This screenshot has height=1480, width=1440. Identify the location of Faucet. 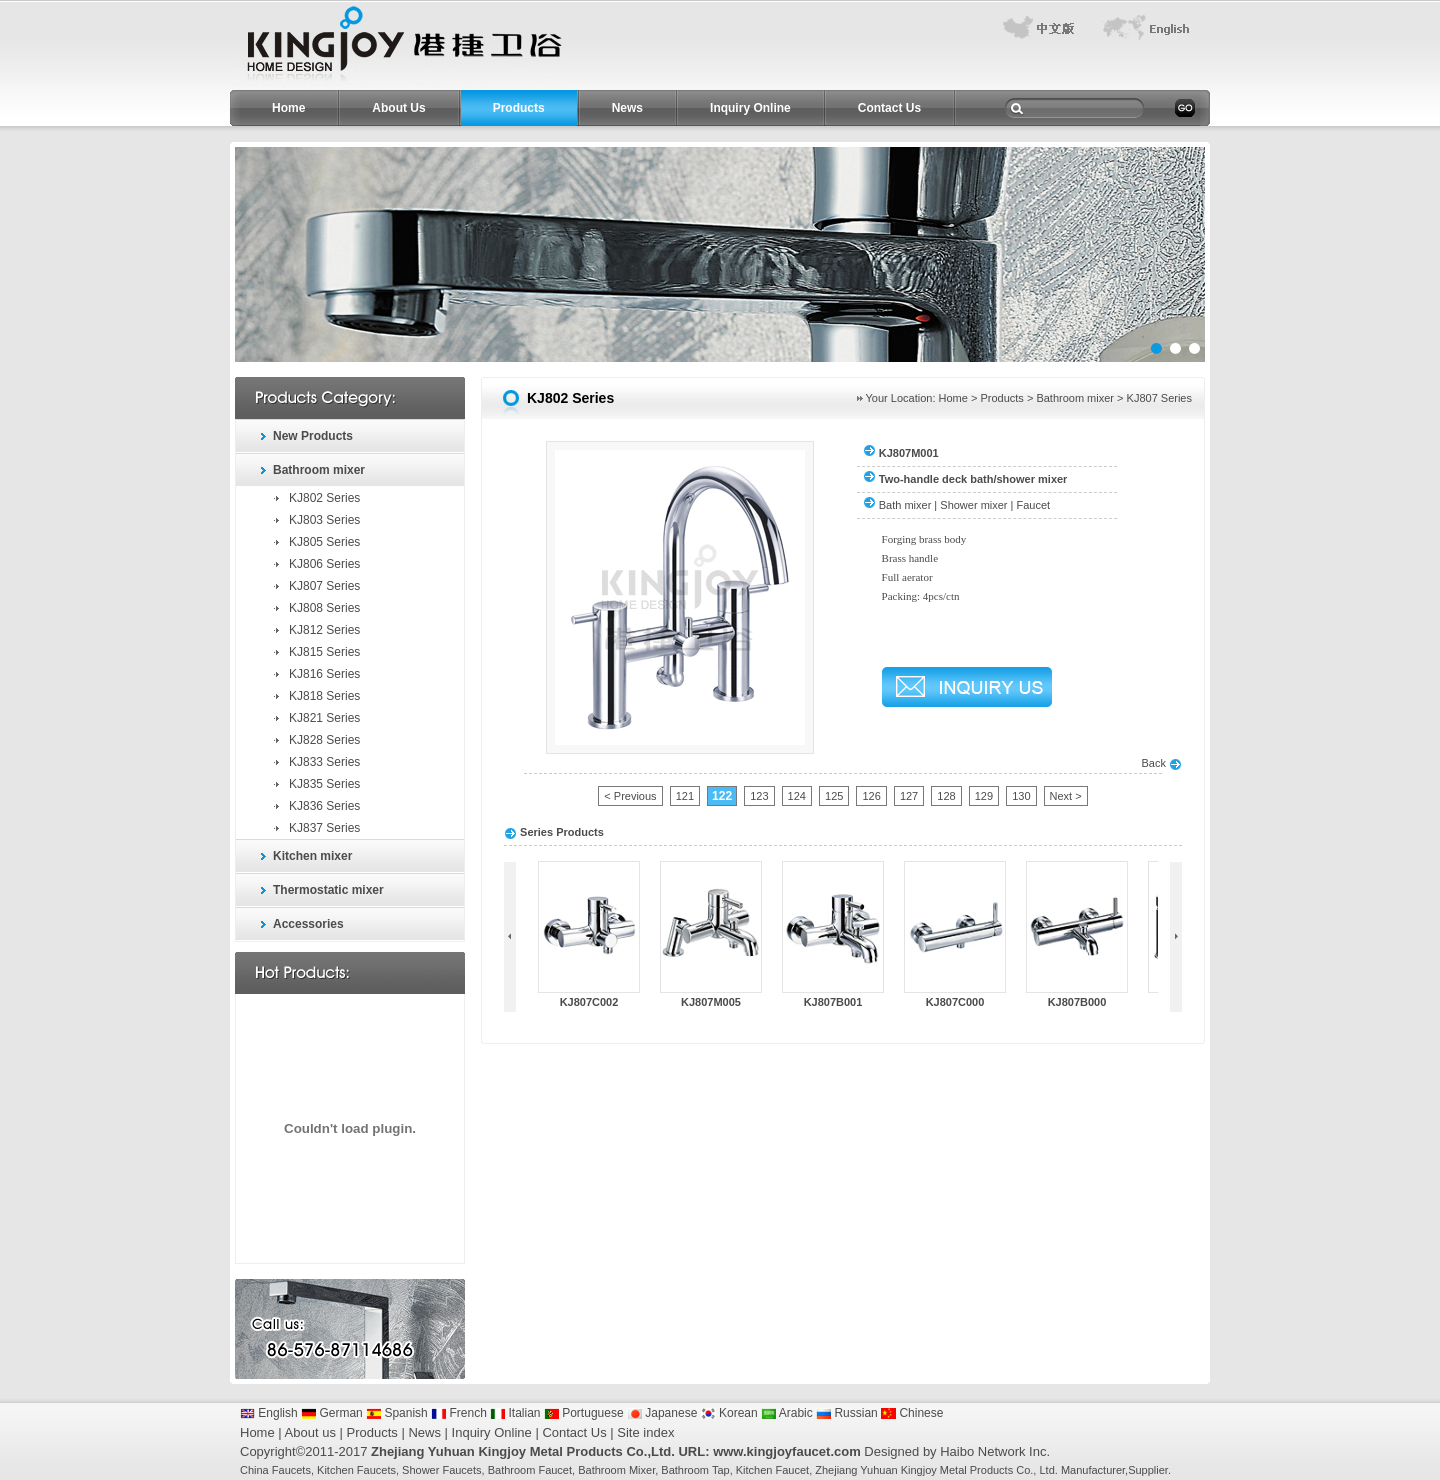
(1034, 505).